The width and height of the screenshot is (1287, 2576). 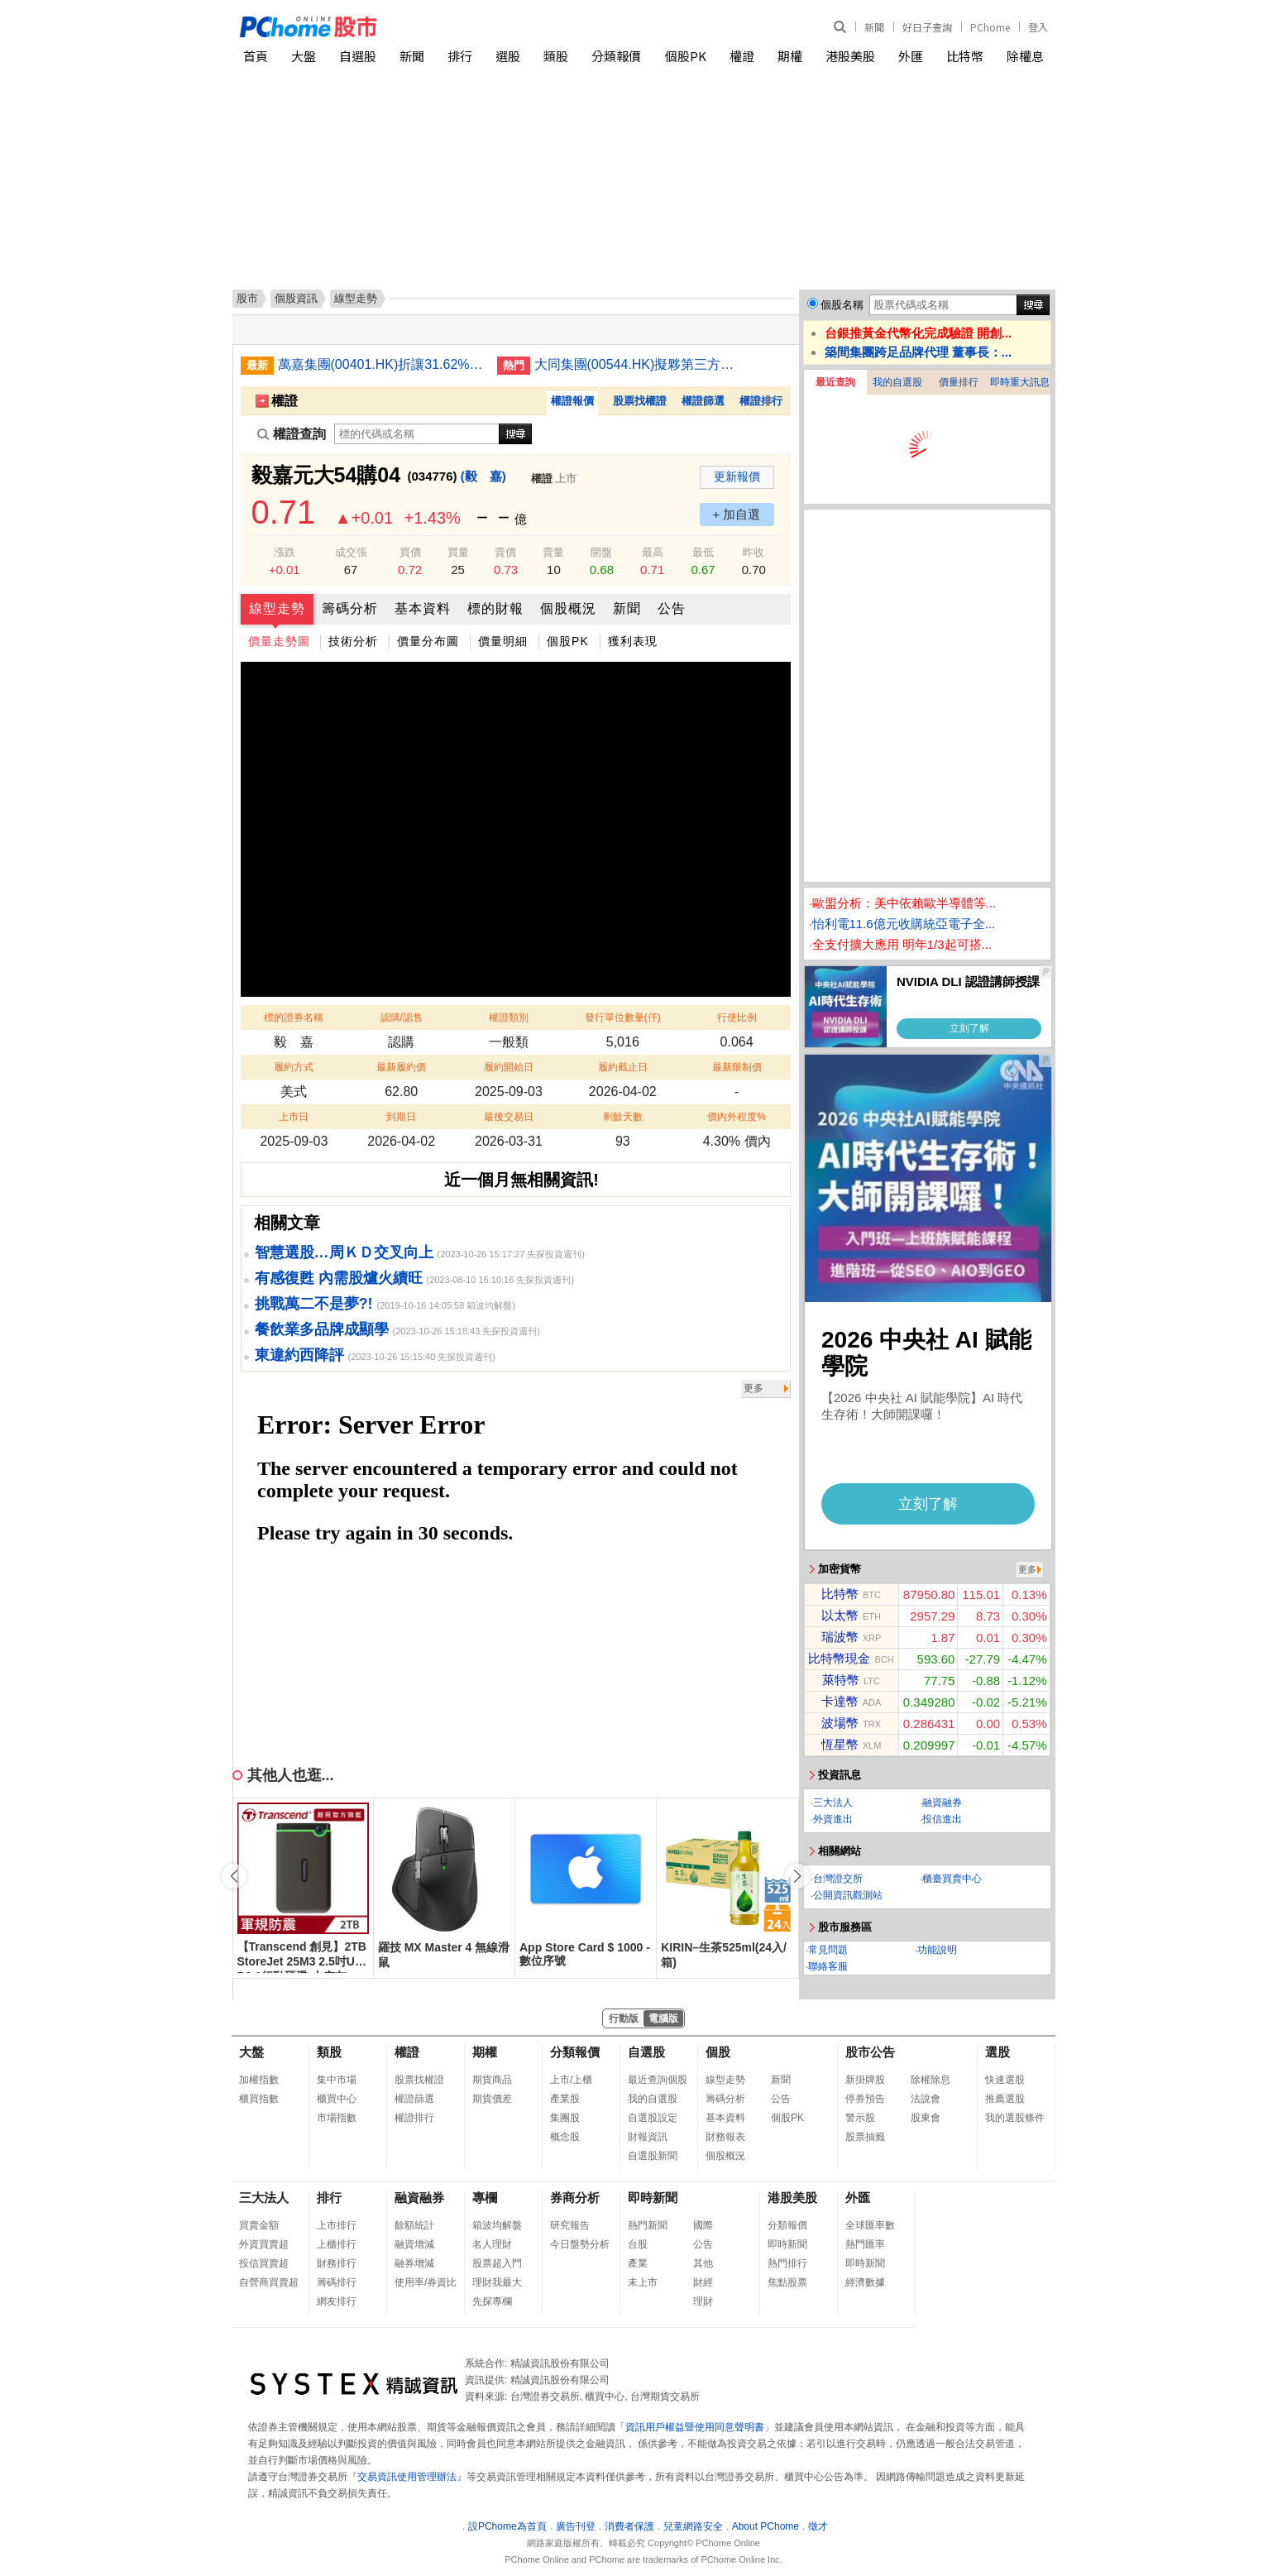 I want to click on 更多, so click(x=753, y=1388).